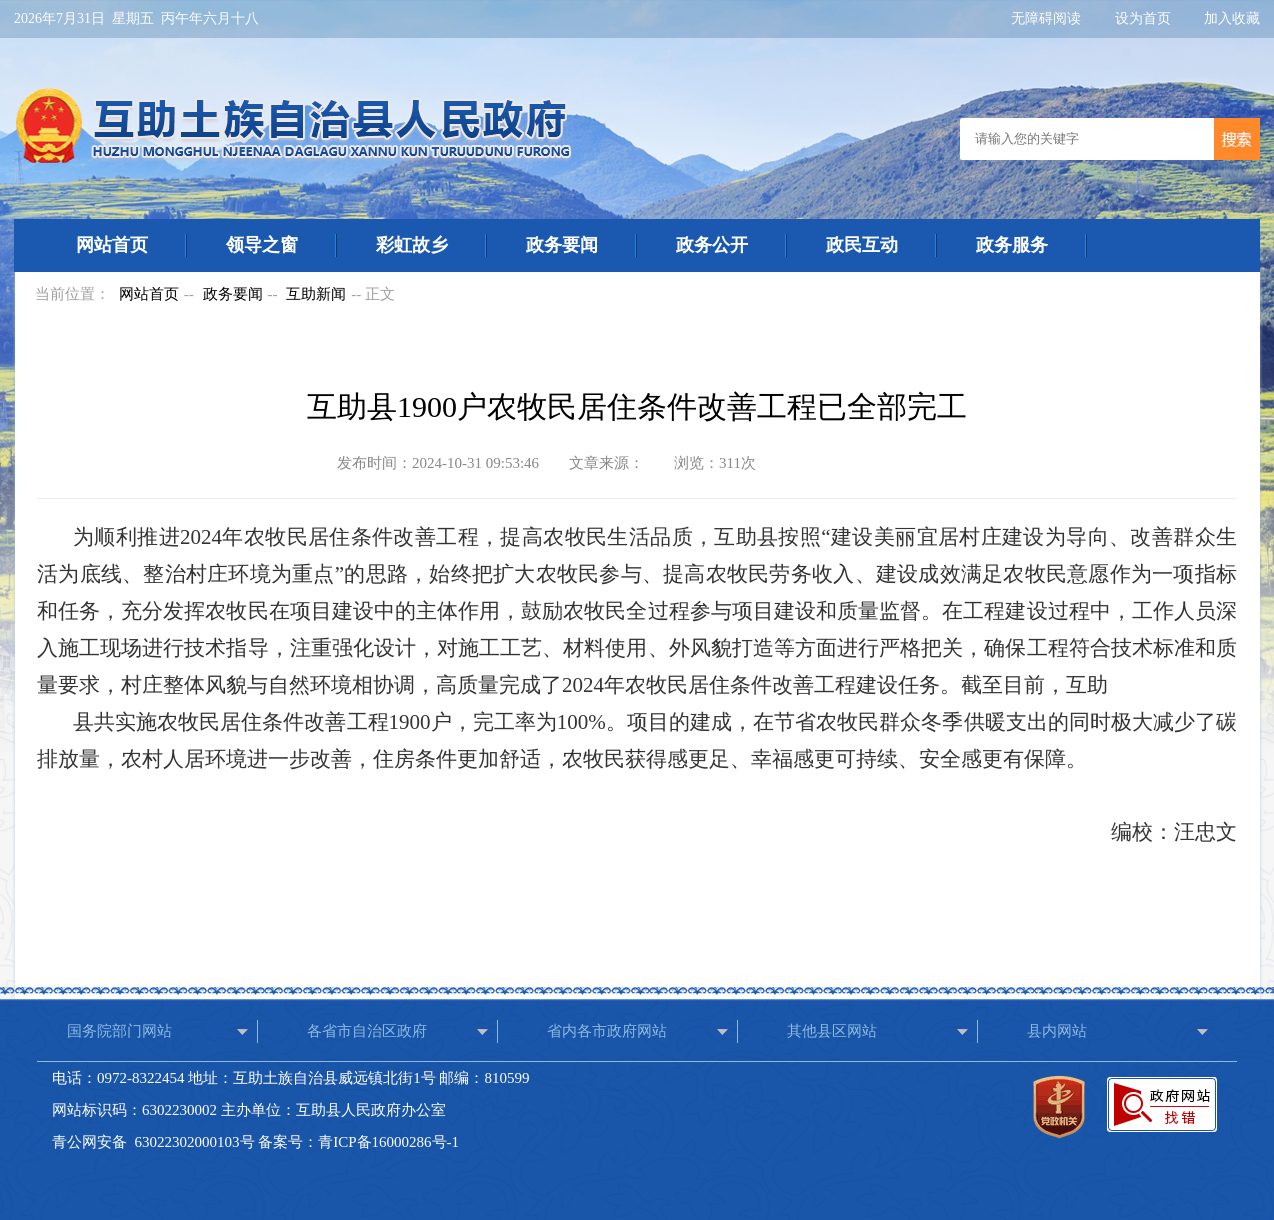 Image resolution: width=1274 pixels, height=1220 pixels. What do you see at coordinates (712, 245) in the screenshot?
I see `政务公开` at bounding box center [712, 245].